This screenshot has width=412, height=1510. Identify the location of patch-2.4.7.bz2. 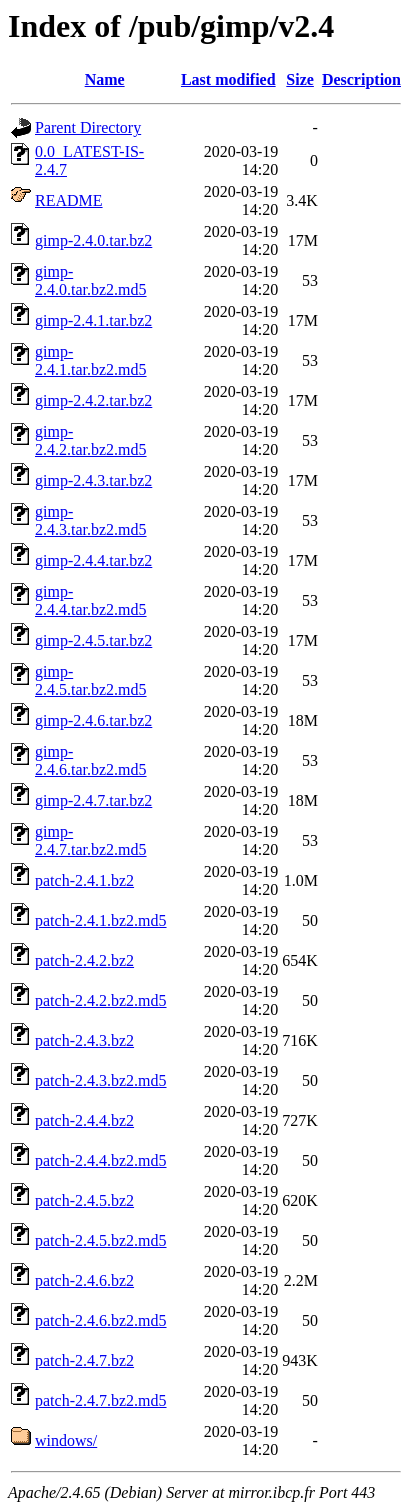
(84, 1360).